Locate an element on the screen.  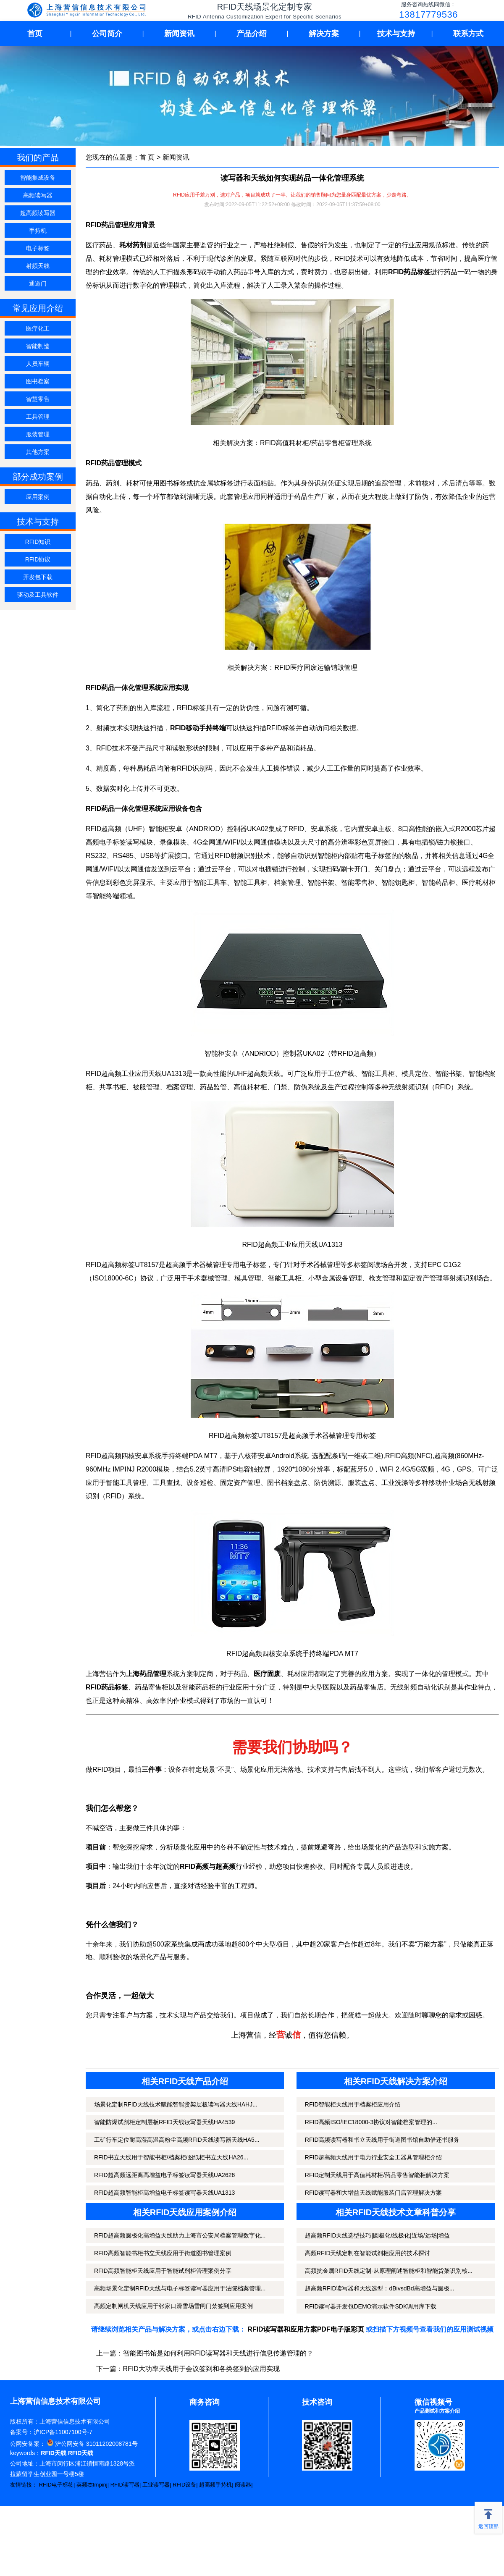
超高频RFID读写器和天线选型：dBivsdBd高增益与圆极... is located at coordinates (379, 2288).